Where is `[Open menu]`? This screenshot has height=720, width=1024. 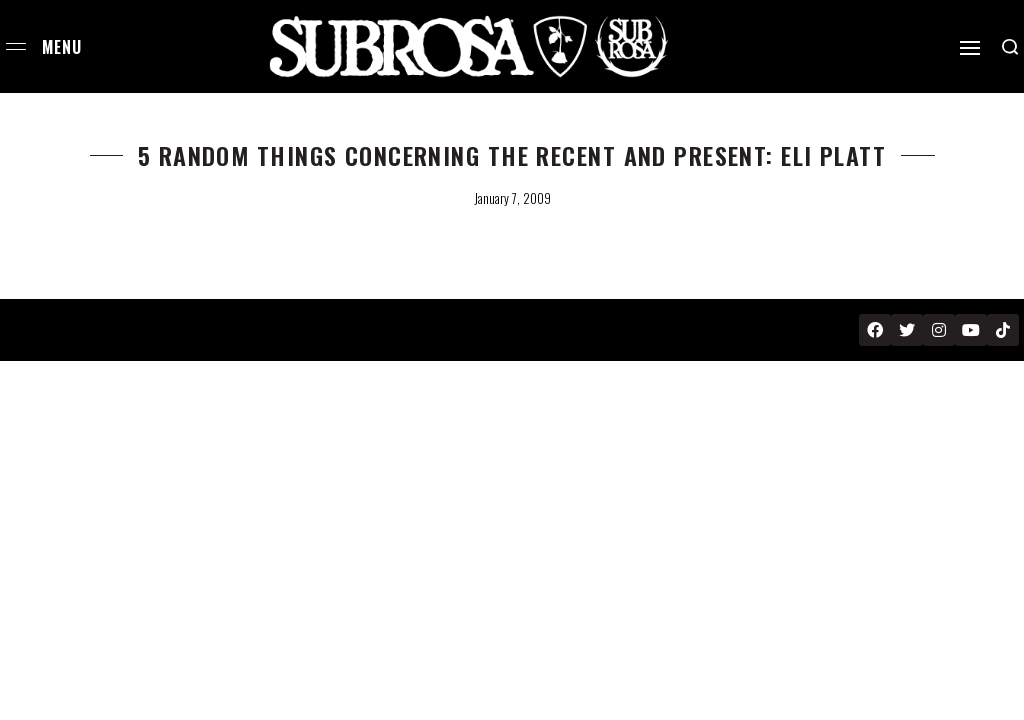
[Open menu] is located at coordinates (16, 46).